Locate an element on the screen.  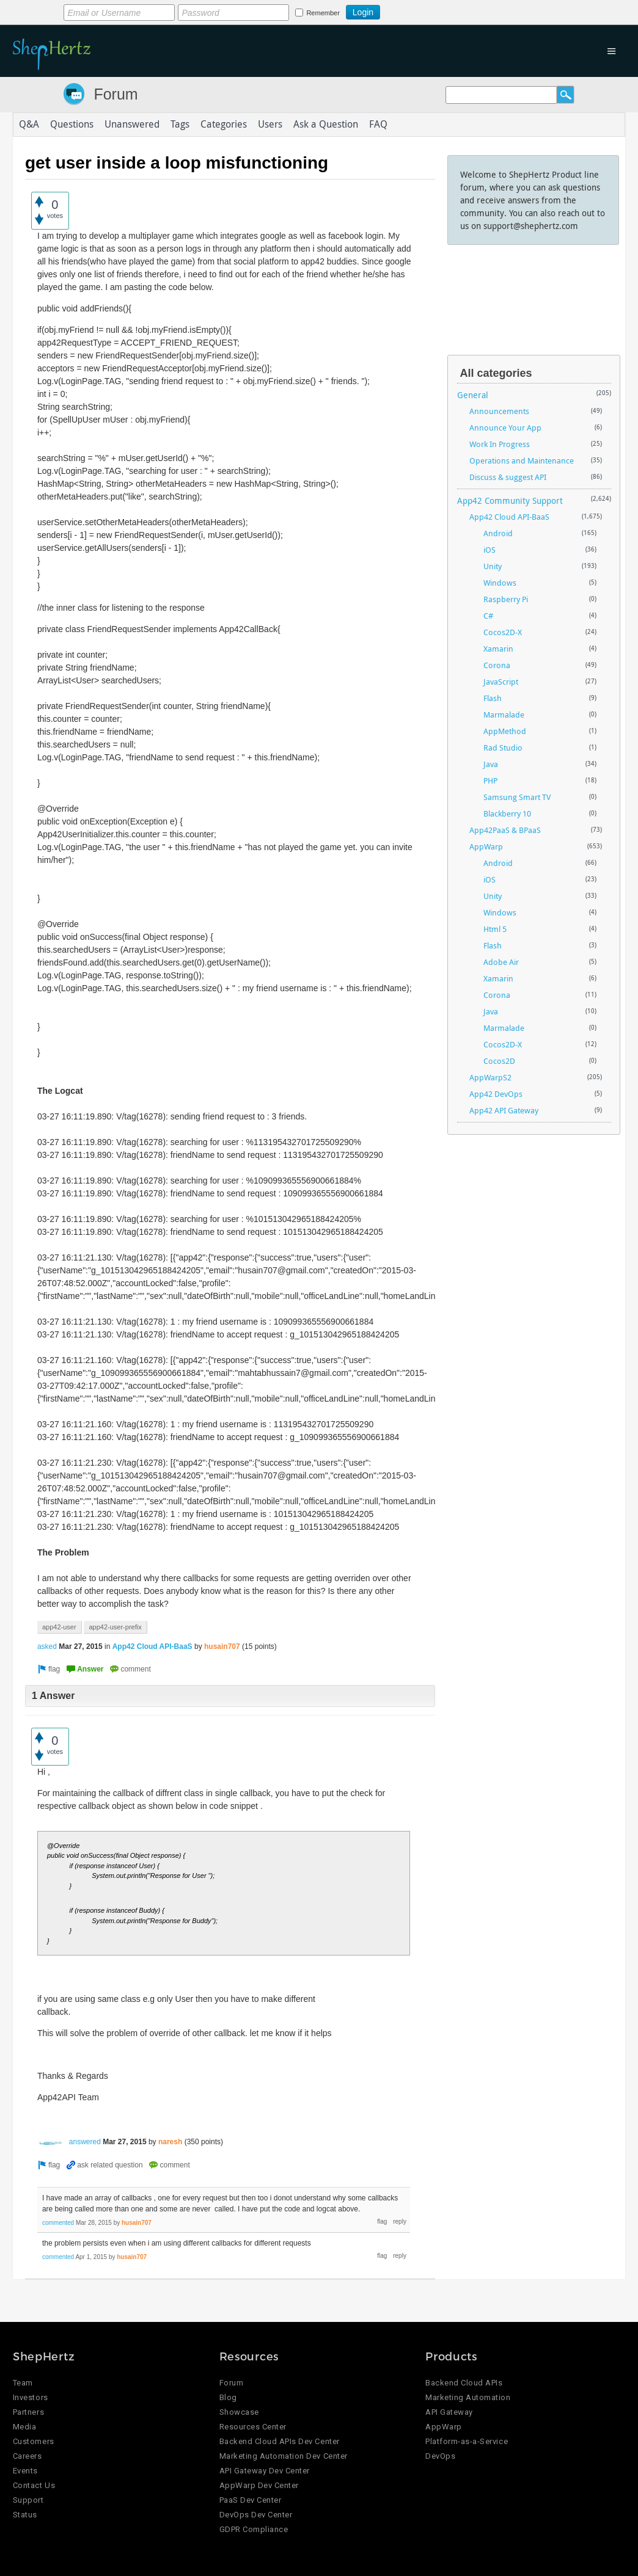
Platform-as-a-Service is located at coordinates (466, 2442).